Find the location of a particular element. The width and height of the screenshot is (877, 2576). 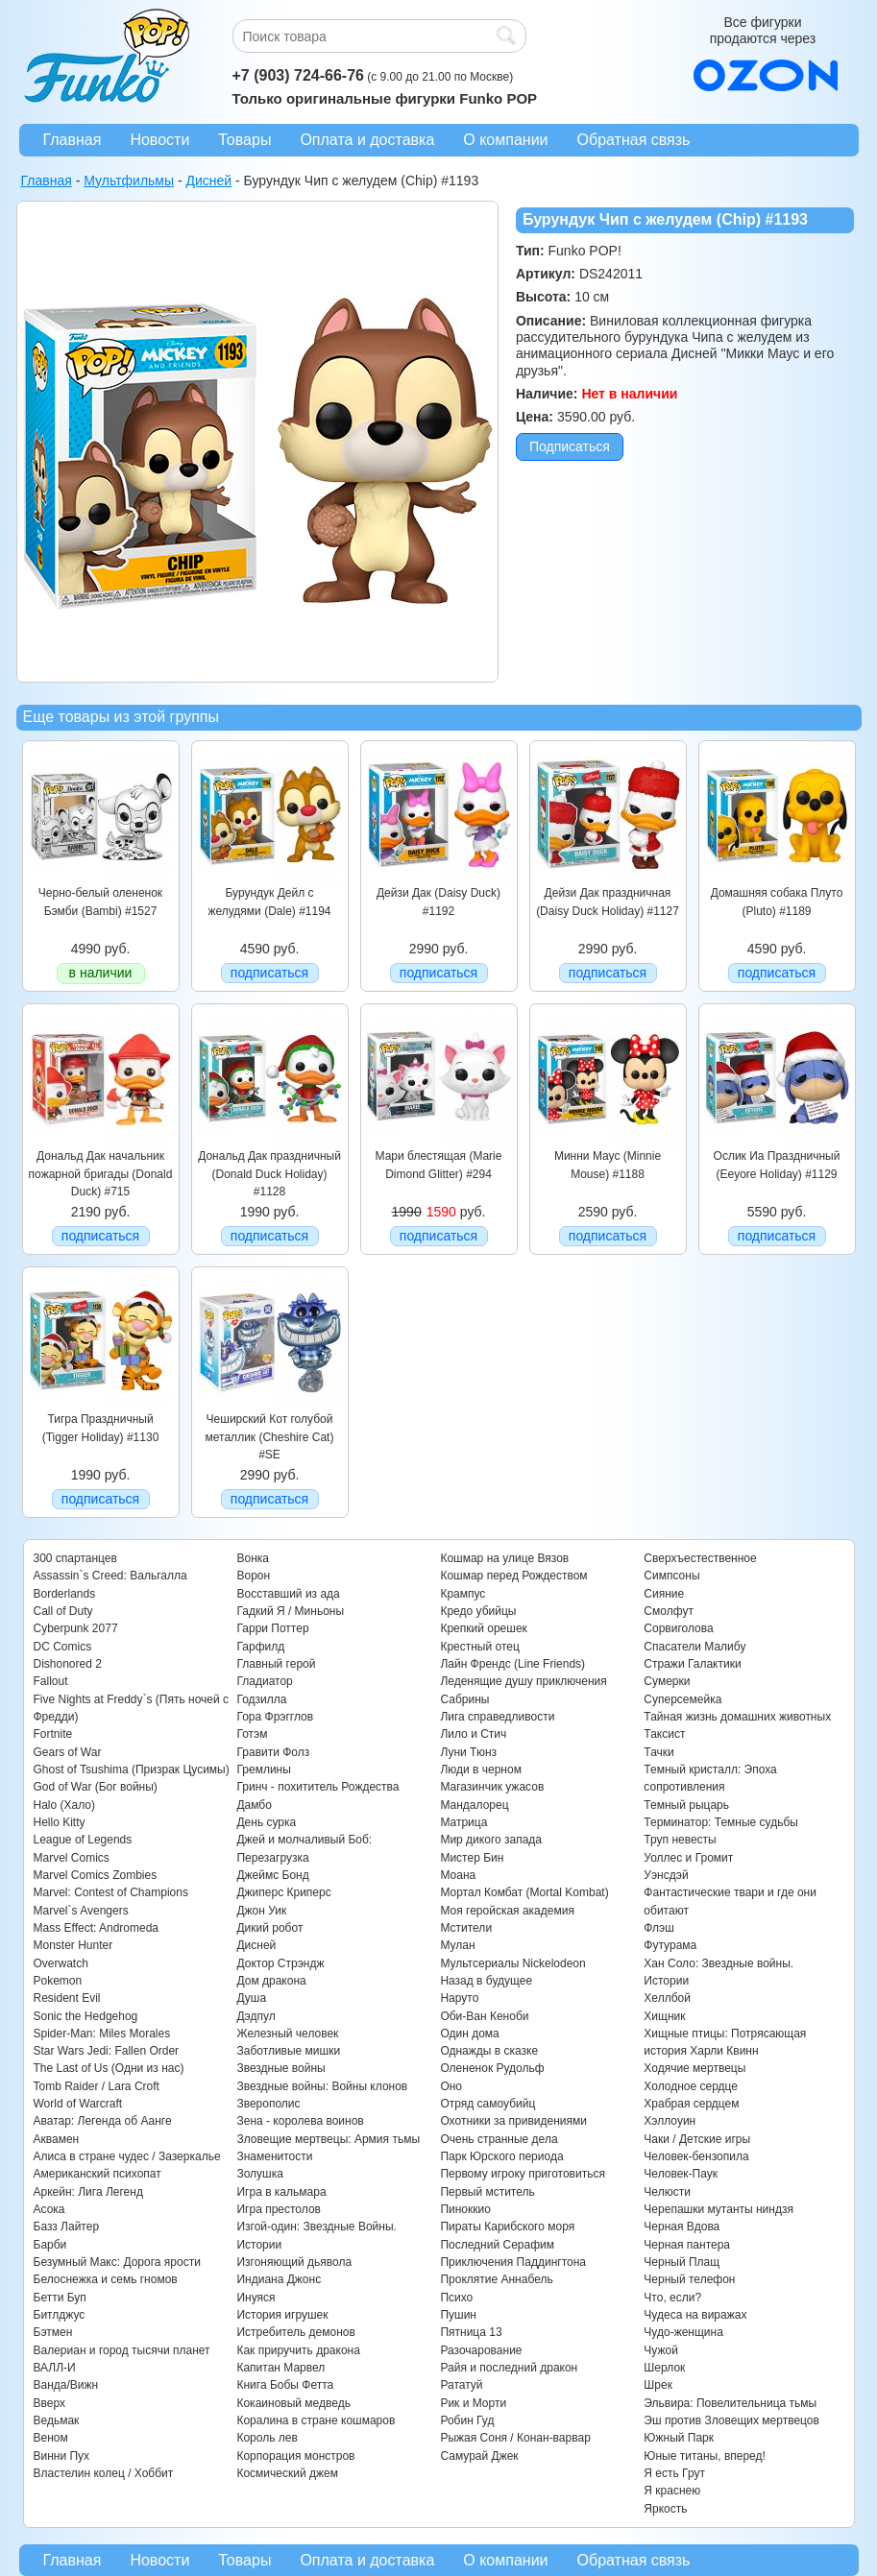

Зена - королева воинов is located at coordinates (299, 2121).